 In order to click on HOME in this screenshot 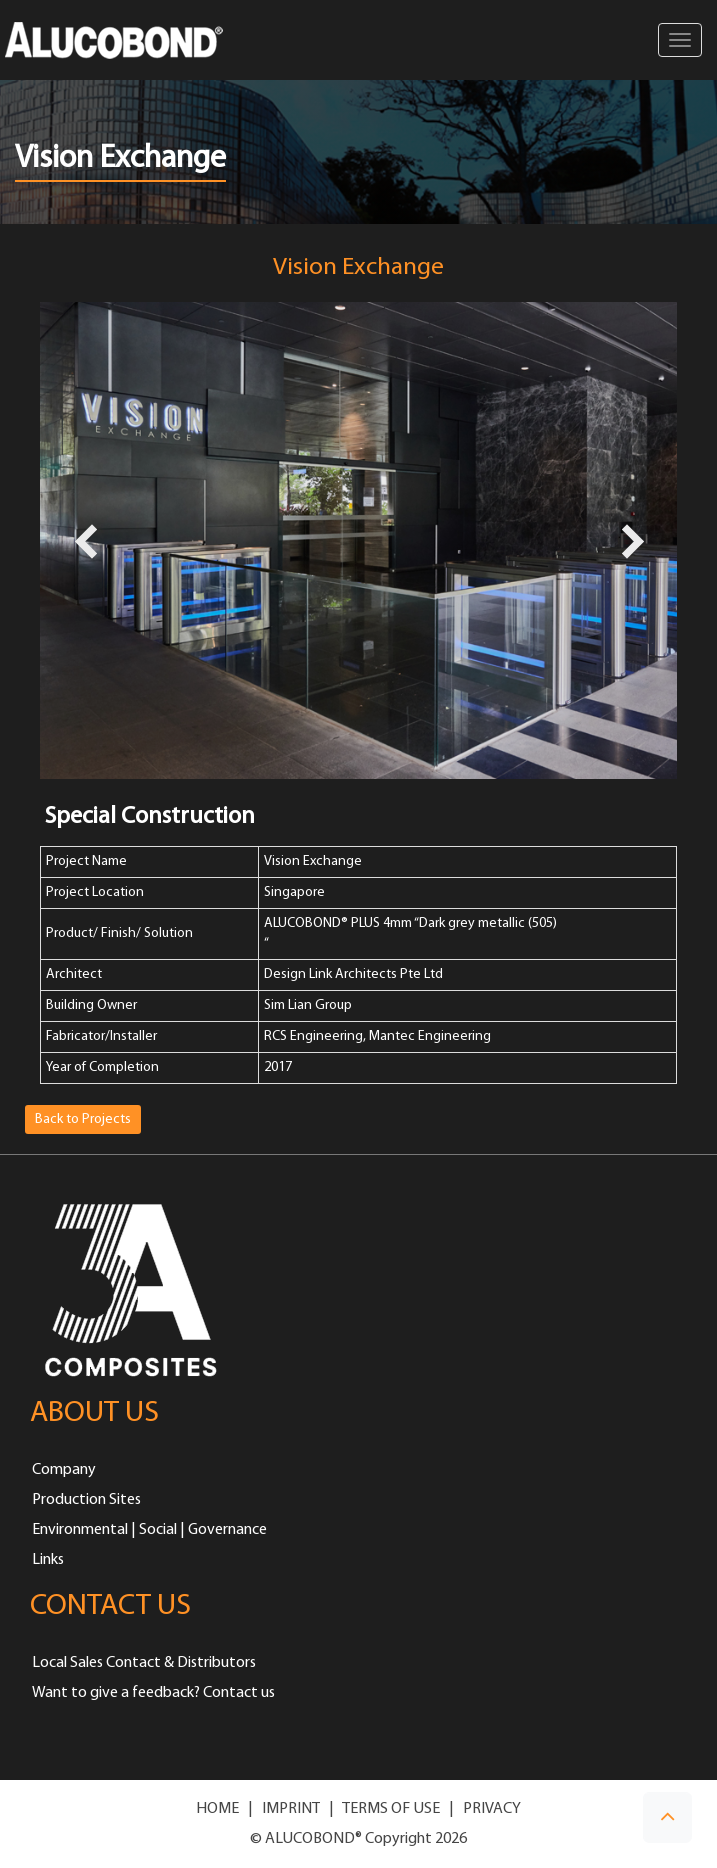, I will do `click(217, 1809)`.